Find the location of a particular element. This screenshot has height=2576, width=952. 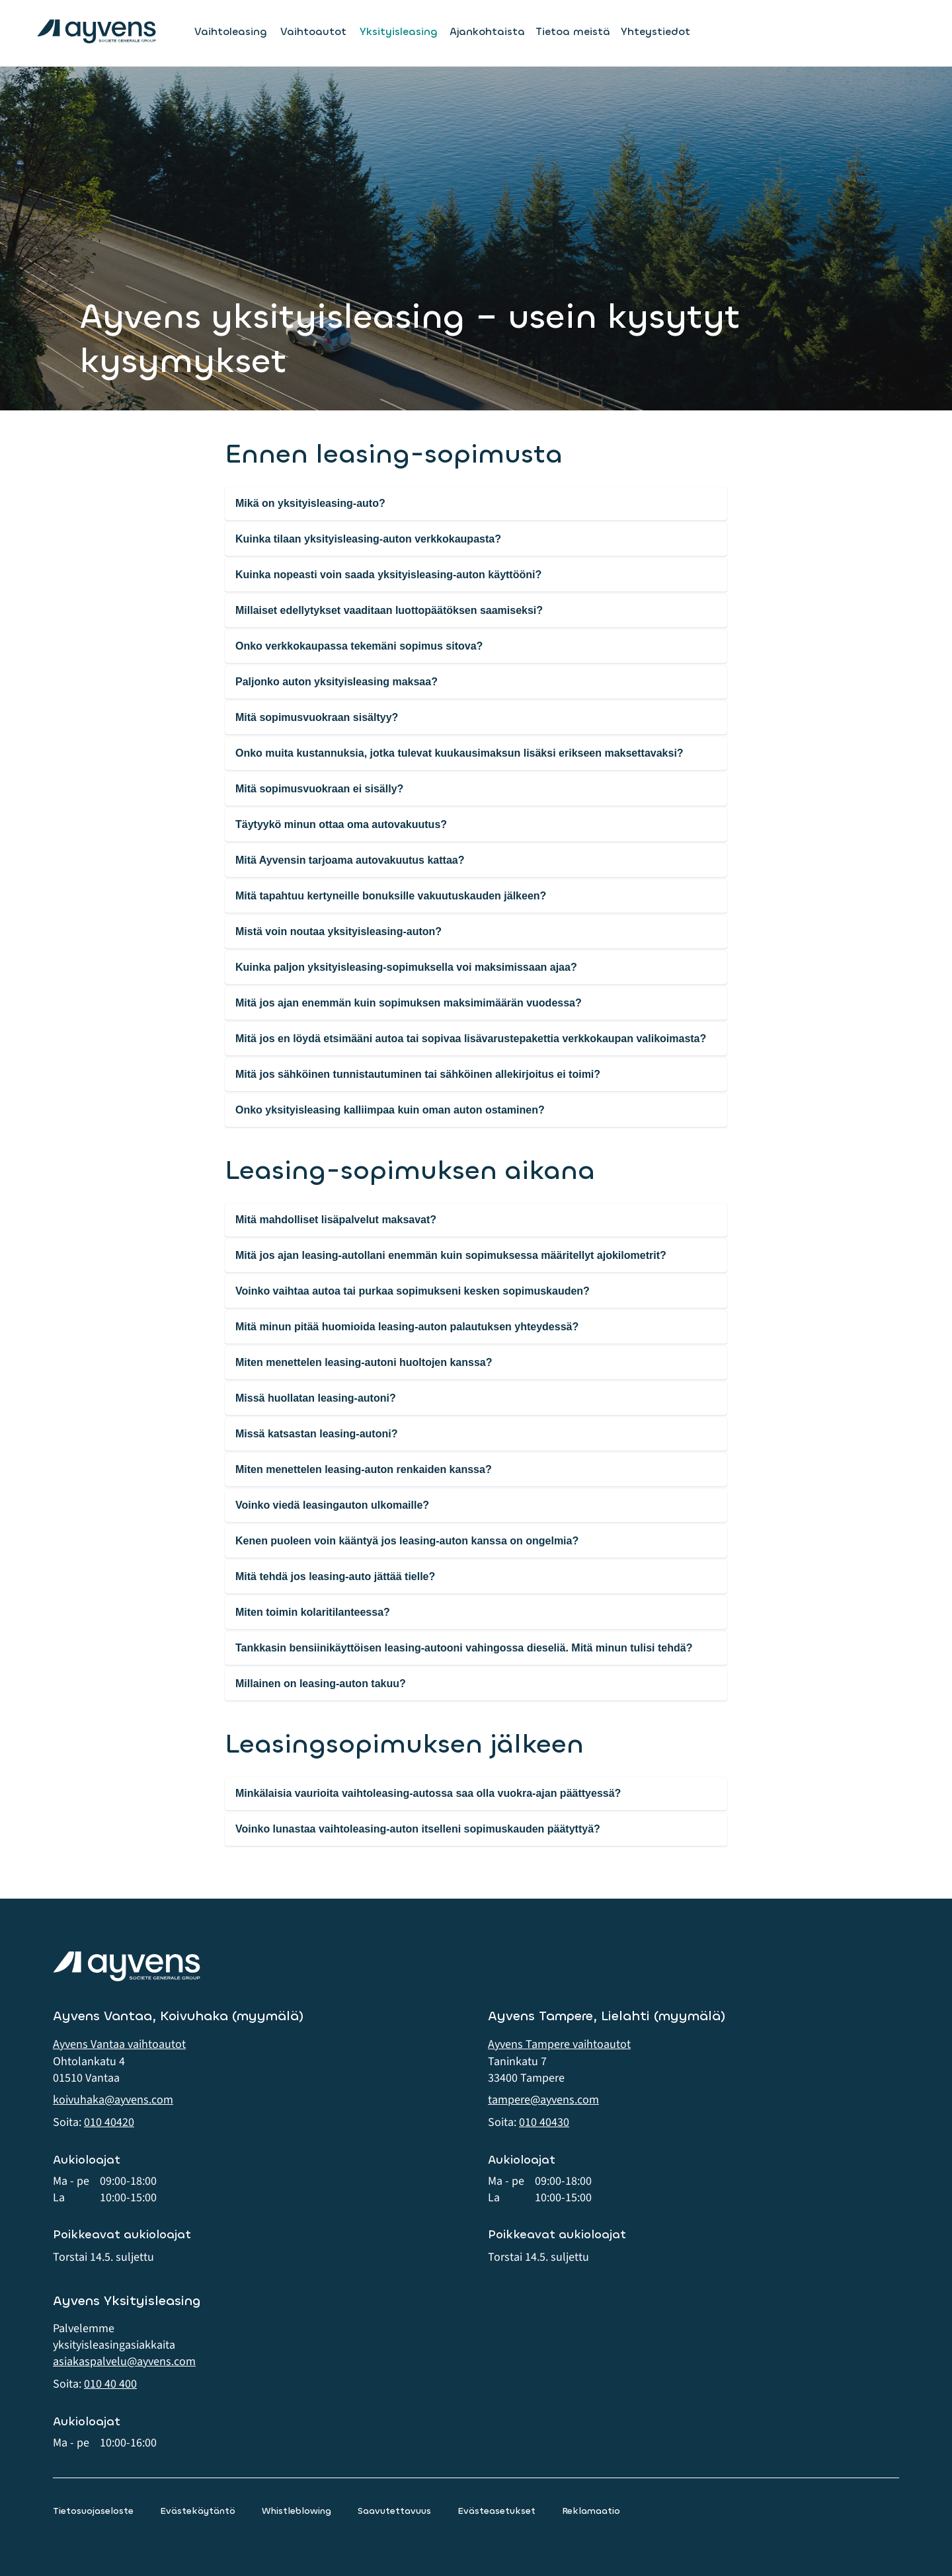

Mitä minun pitää huomioida leasing-auton palautuksen yhteydessä? is located at coordinates (406, 1326).